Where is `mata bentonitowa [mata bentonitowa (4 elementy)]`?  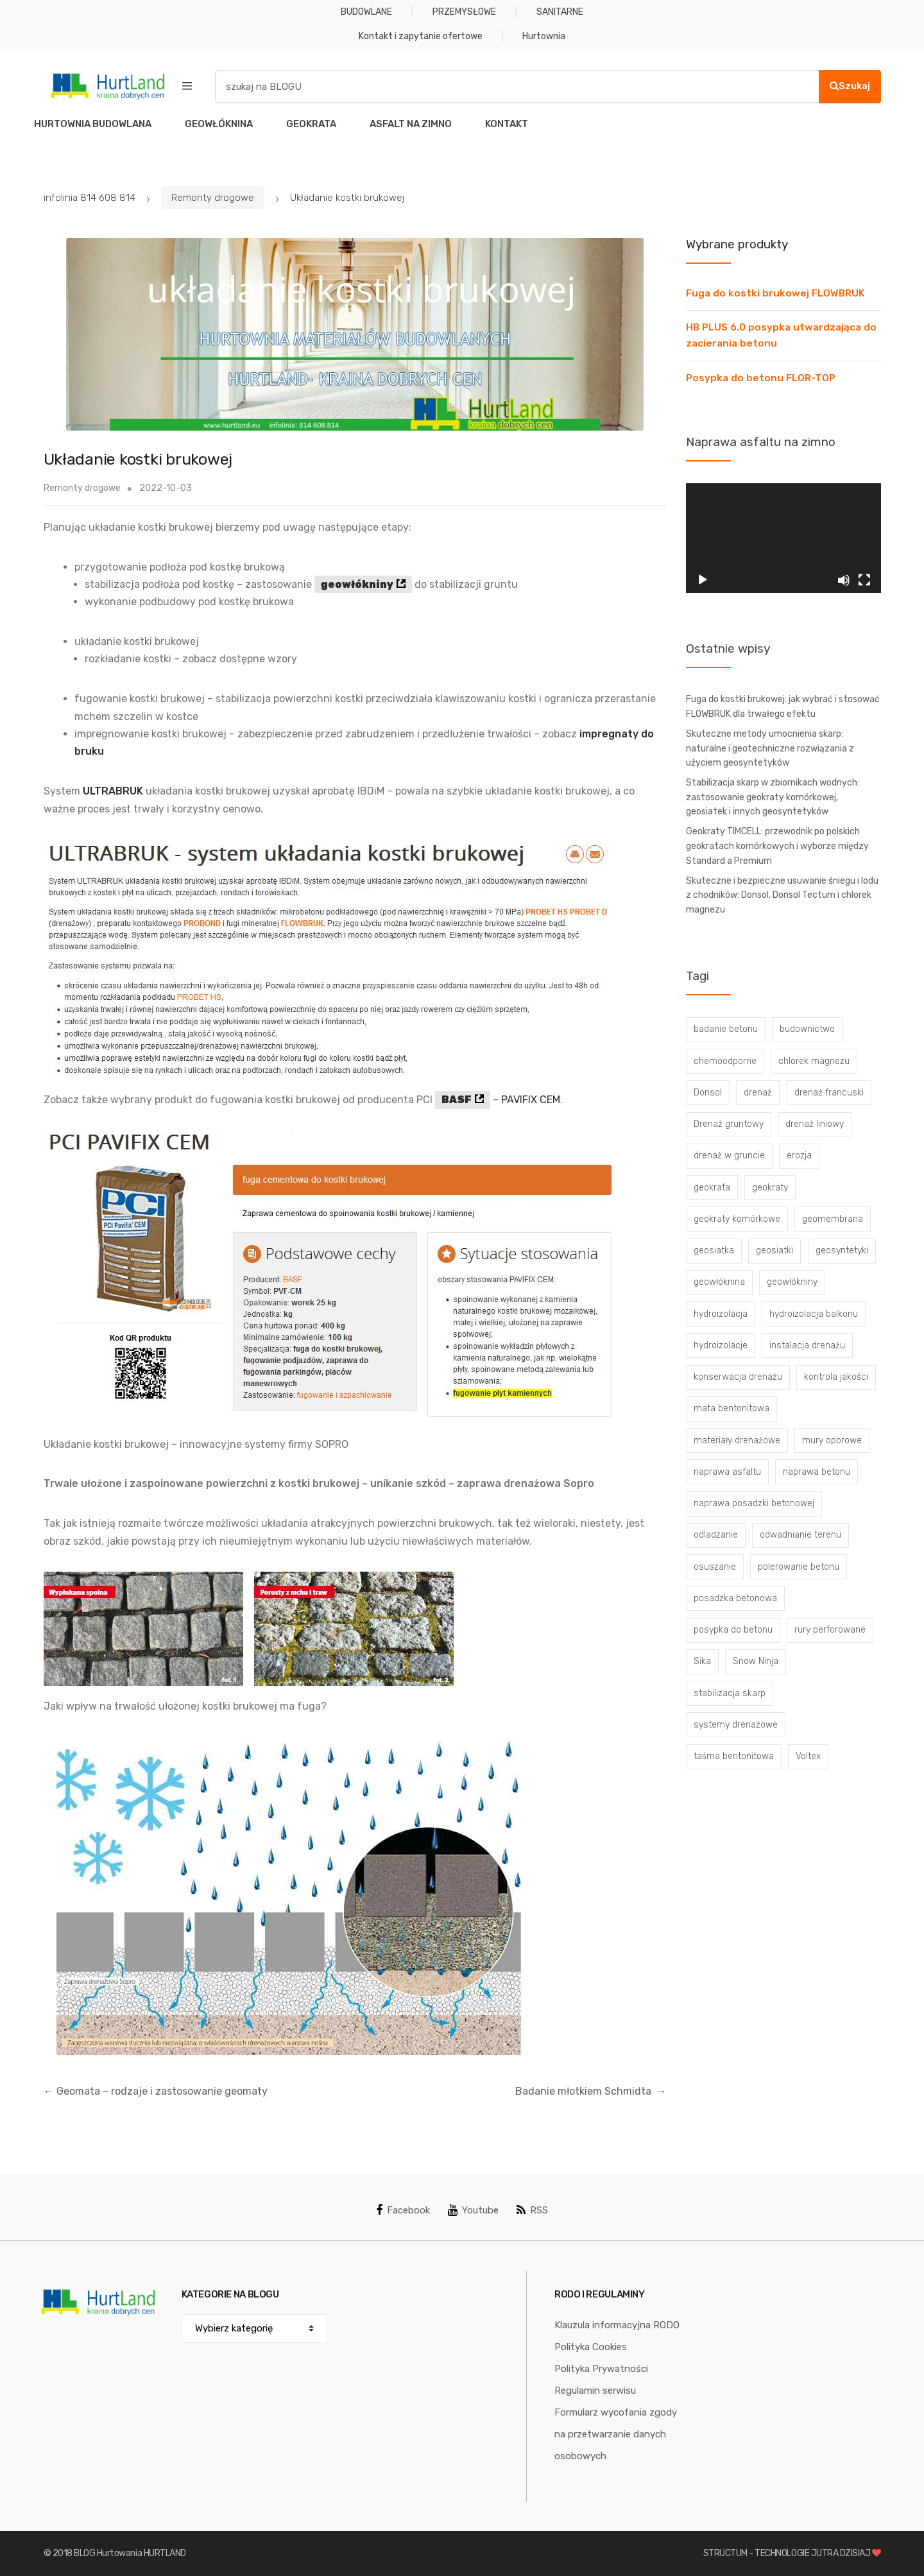 mata bentonitowa [mata bentonitowa (4 elementy)] is located at coordinates (731, 1408).